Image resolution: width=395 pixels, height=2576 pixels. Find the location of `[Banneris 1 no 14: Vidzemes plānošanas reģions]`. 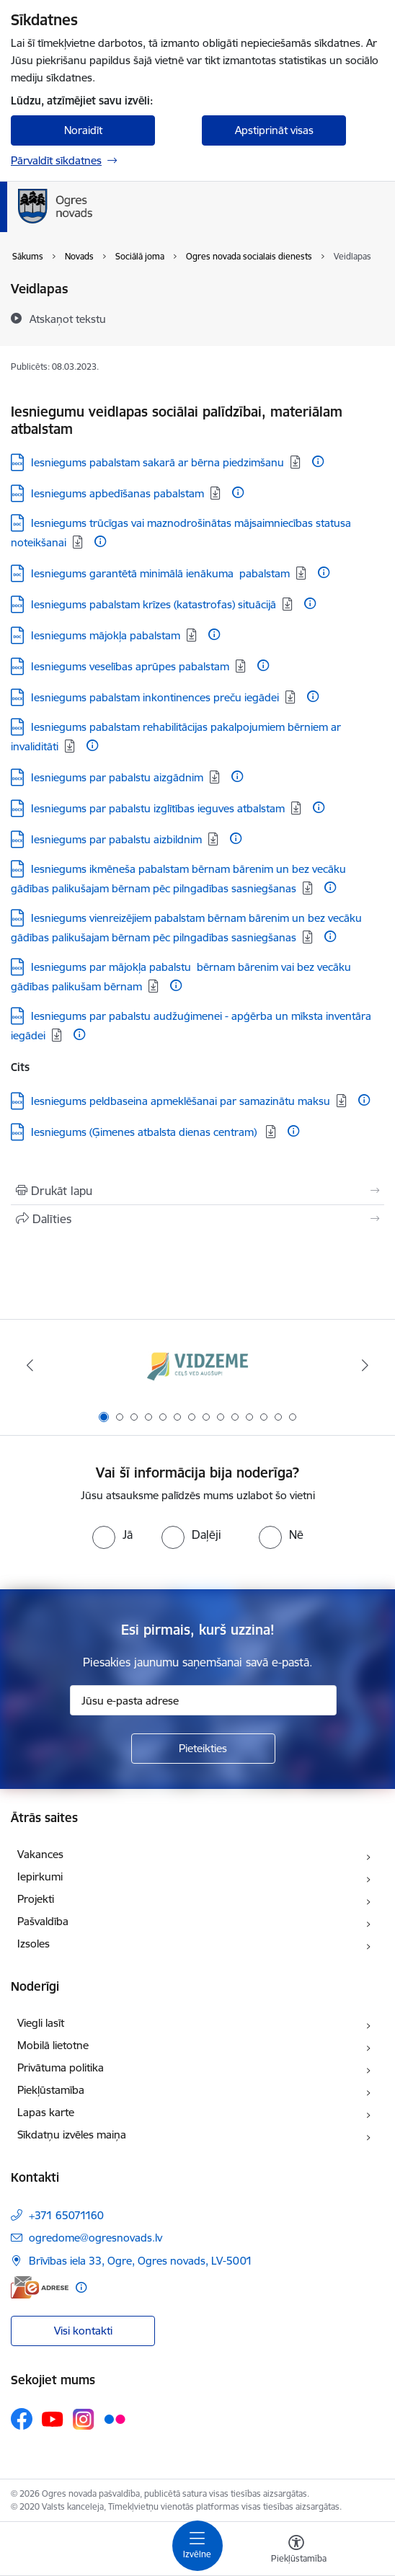

[Banneris 1 no 14: Vidzemes plānošanas reģions] is located at coordinates (197, 1365).